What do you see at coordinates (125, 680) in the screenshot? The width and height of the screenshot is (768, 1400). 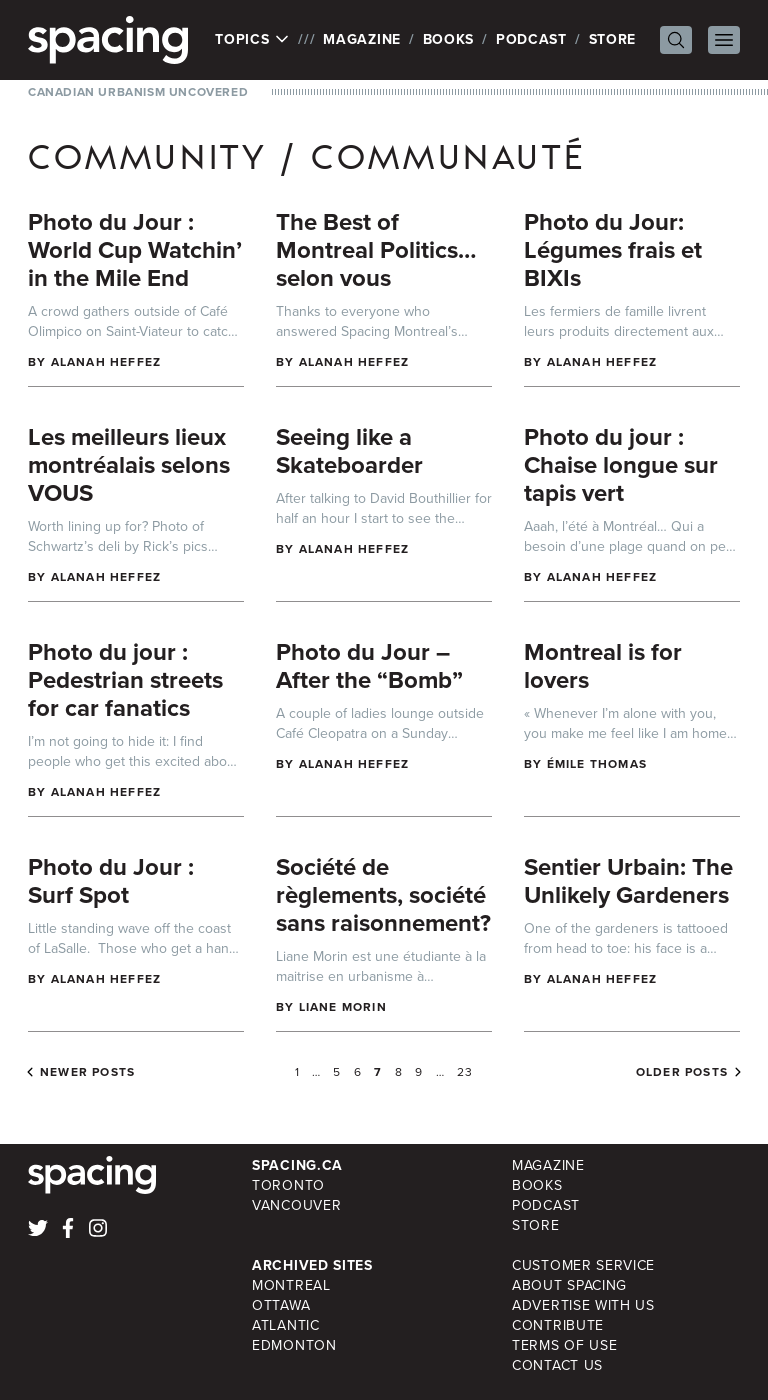 I see `Photo du jour : Pedestrian streets for car fanatics` at bounding box center [125, 680].